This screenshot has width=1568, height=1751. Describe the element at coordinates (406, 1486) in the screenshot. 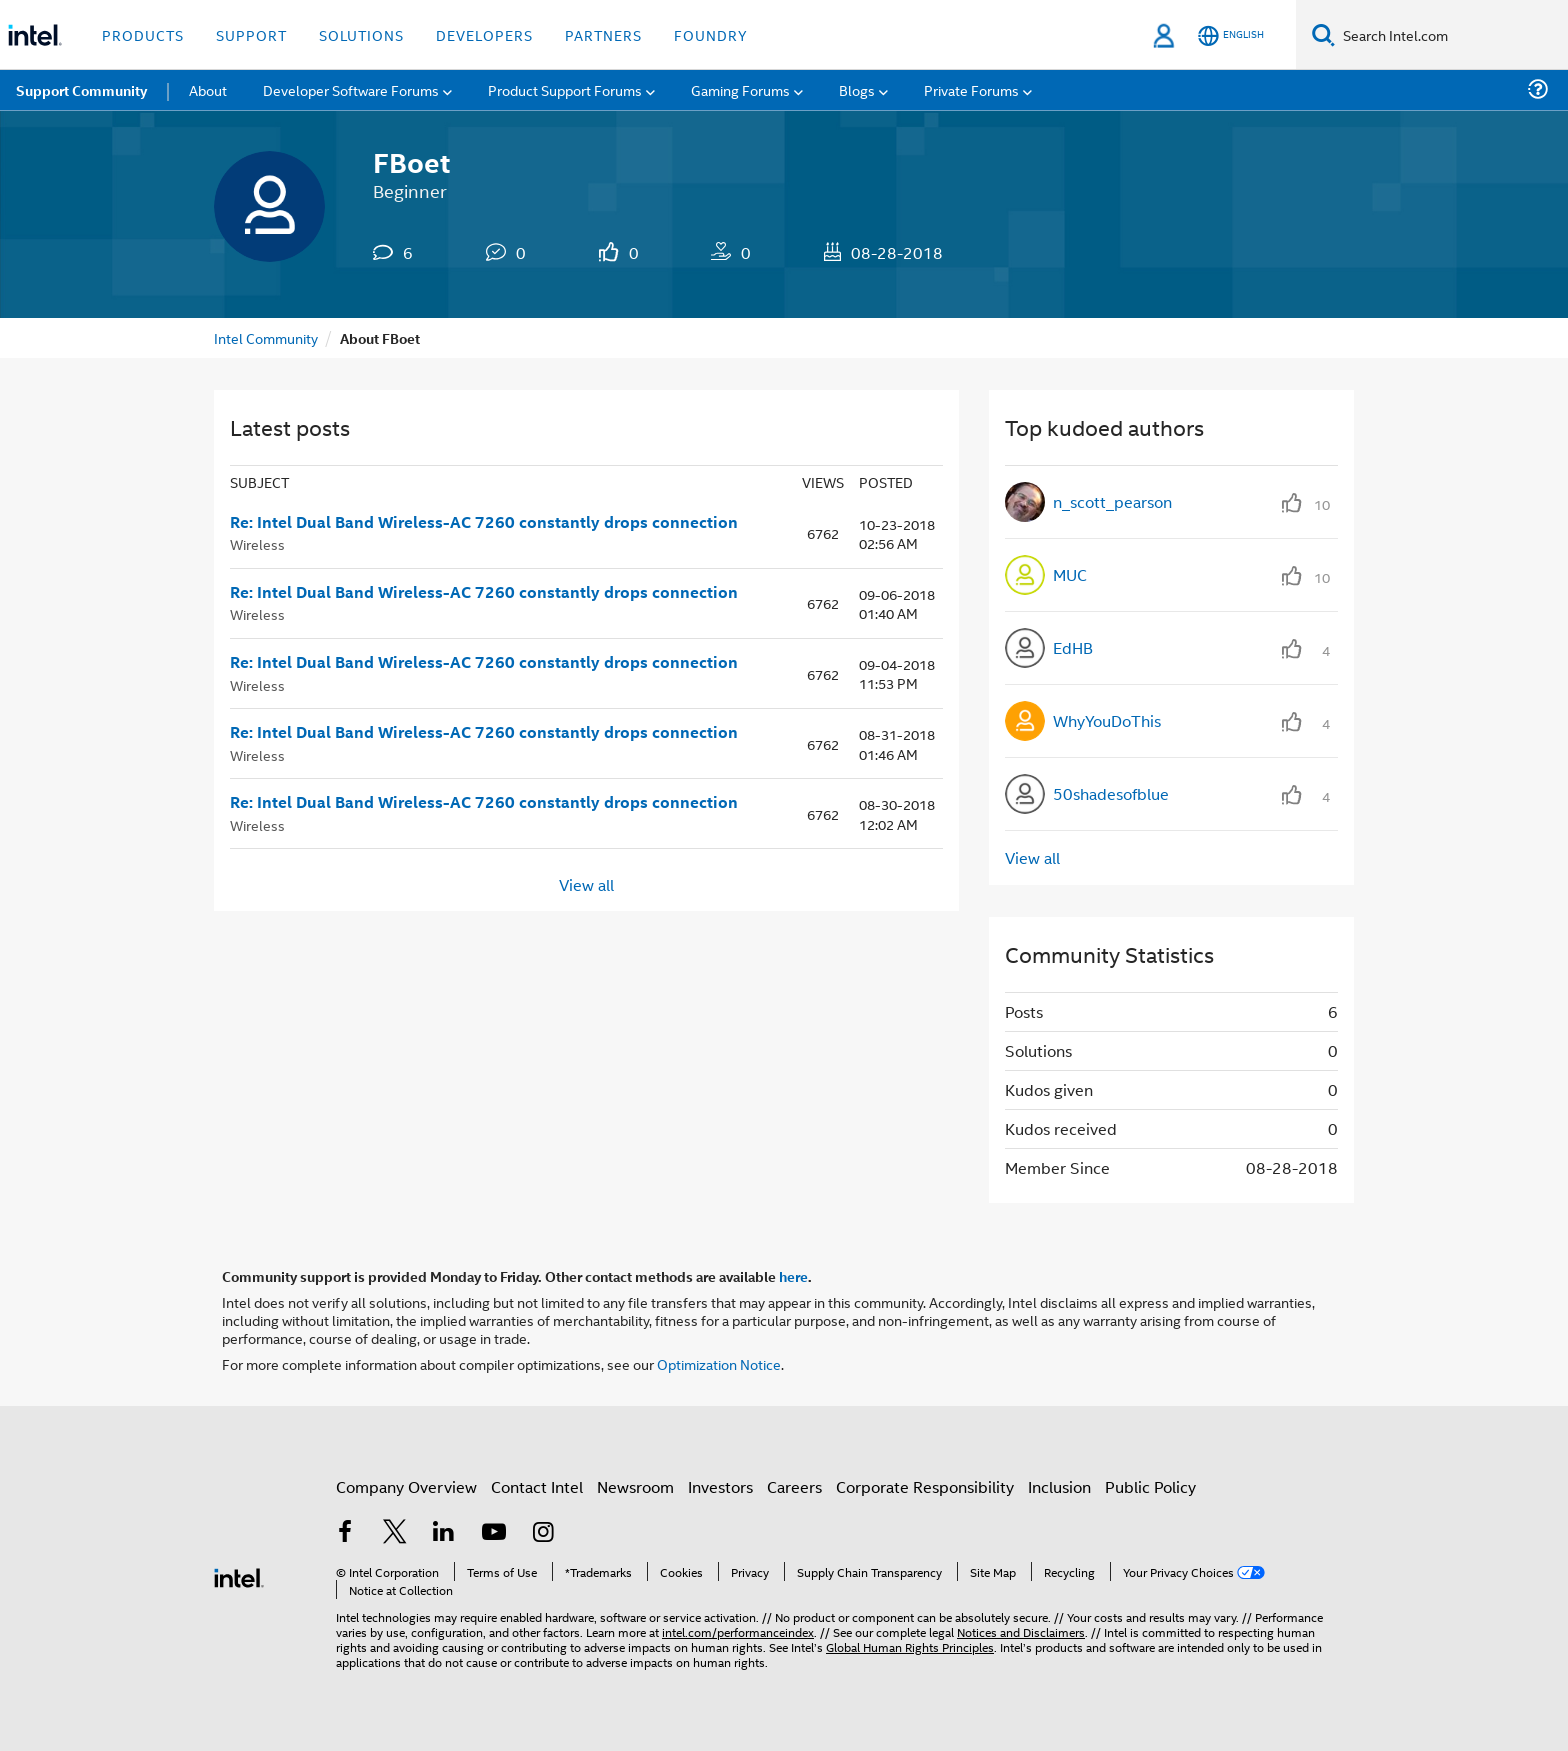

I see `Company Overview` at that location.